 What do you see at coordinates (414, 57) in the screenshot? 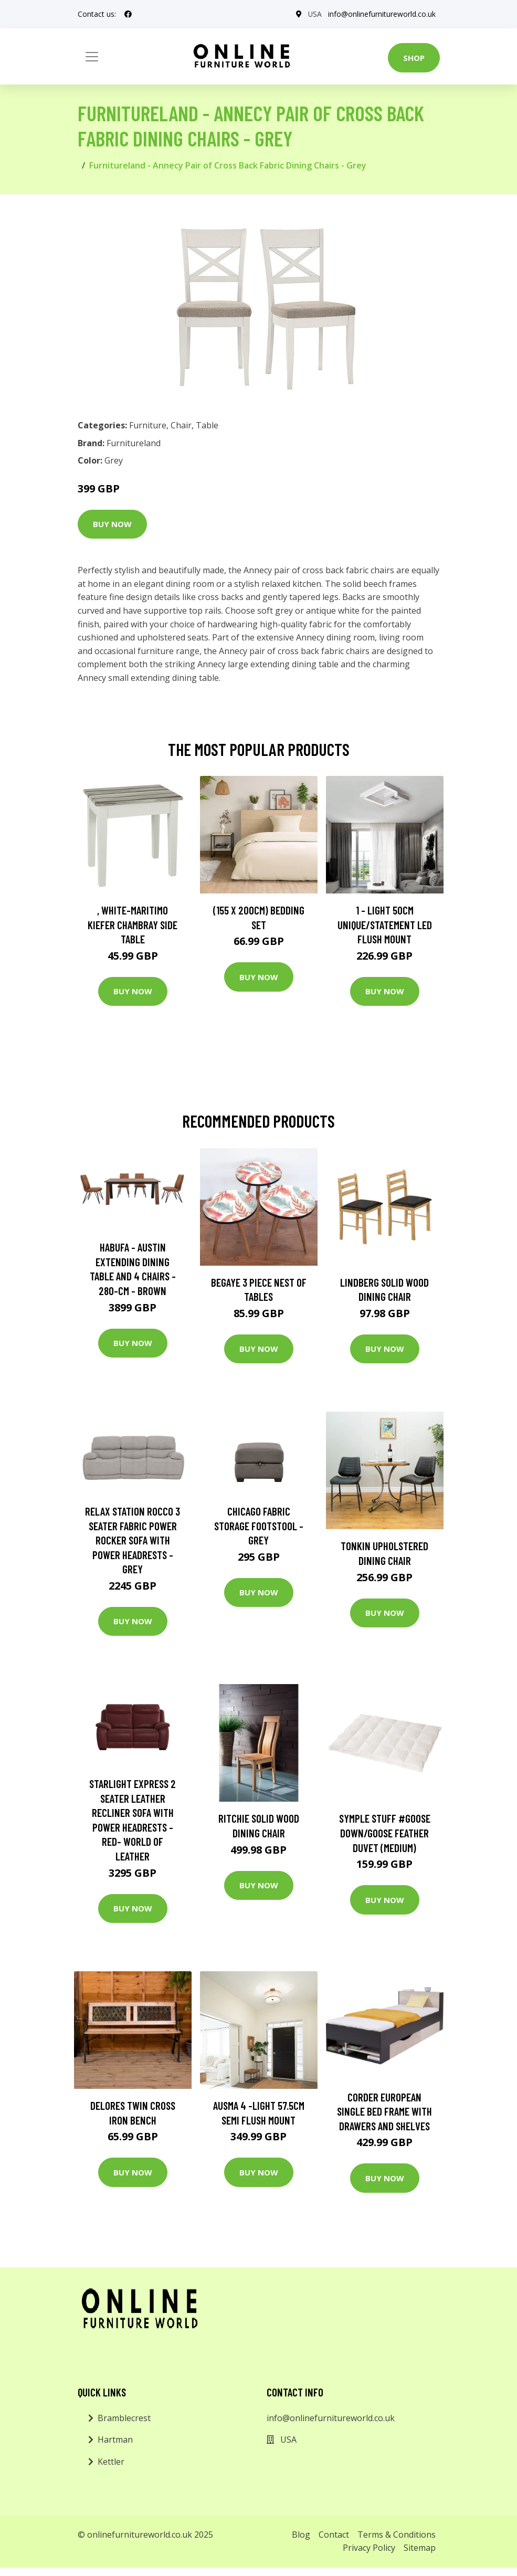
I see `Shop` at bounding box center [414, 57].